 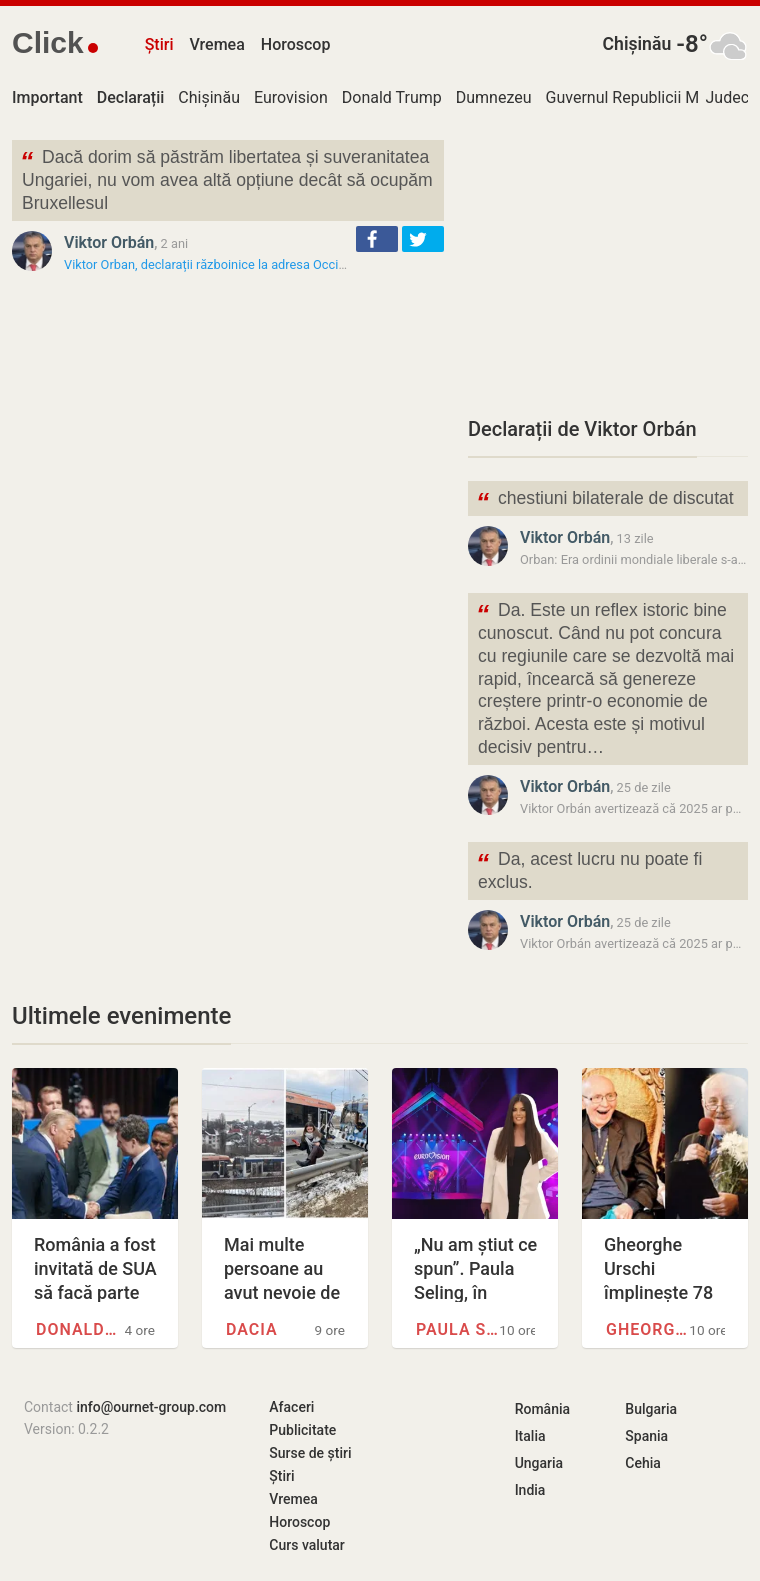 What do you see at coordinates (539, 1463) in the screenshot?
I see `Ungaria` at bounding box center [539, 1463].